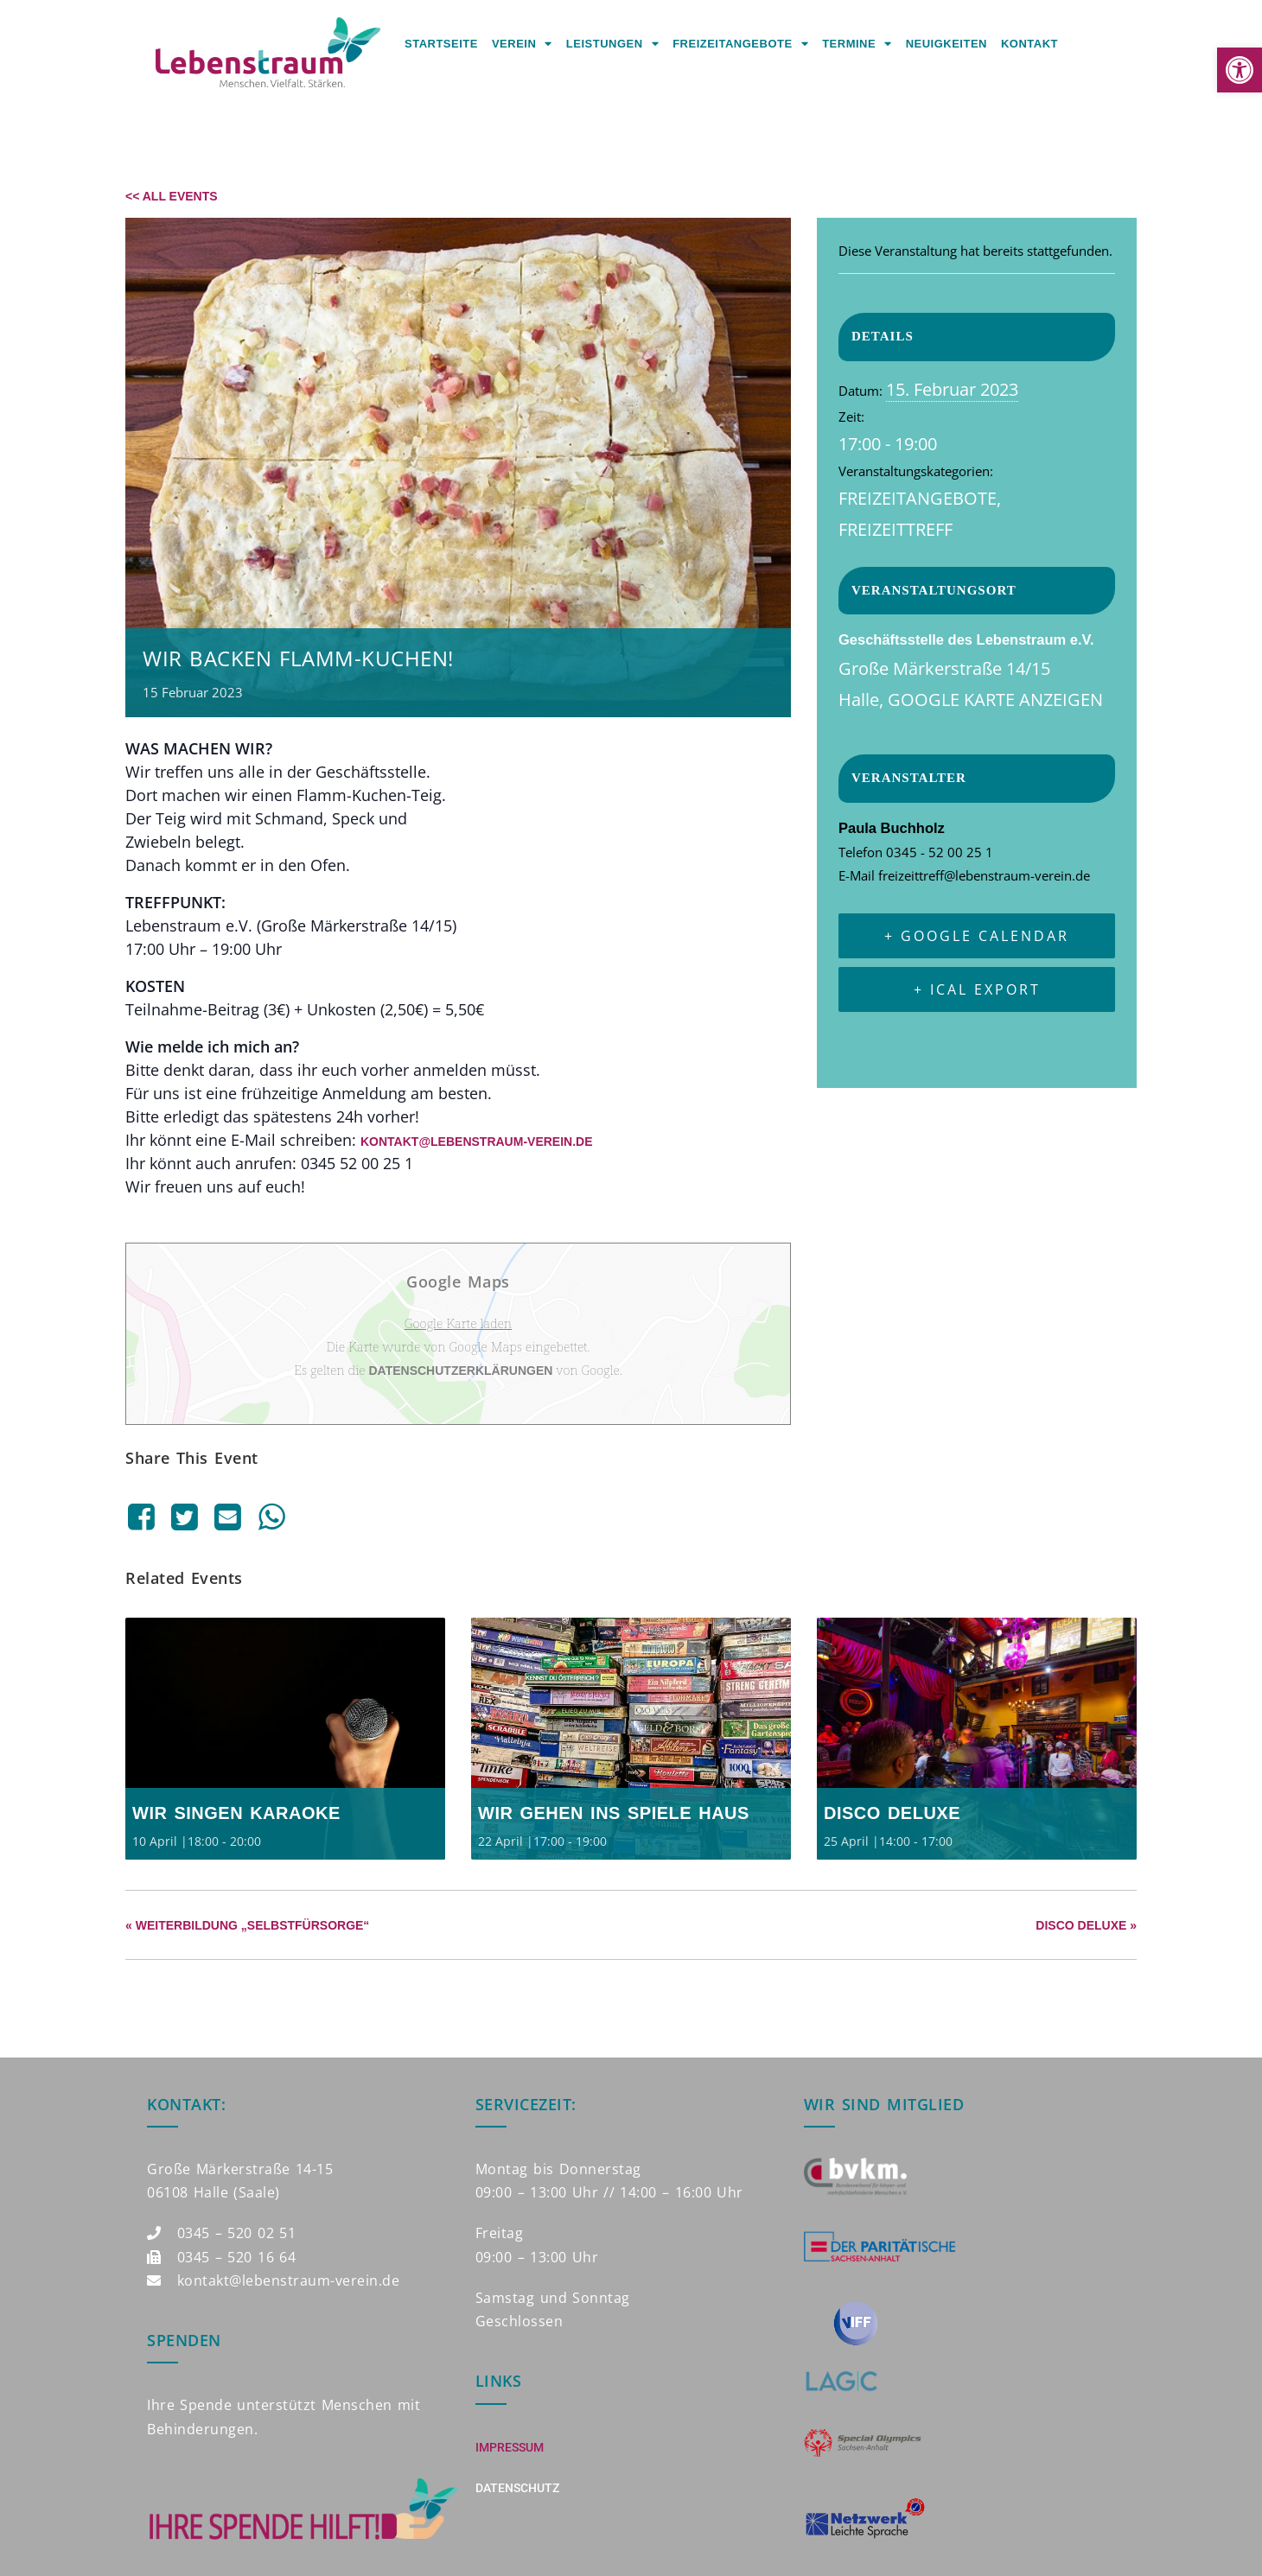  I want to click on Wir singen Karaoke, so click(236, 1812).